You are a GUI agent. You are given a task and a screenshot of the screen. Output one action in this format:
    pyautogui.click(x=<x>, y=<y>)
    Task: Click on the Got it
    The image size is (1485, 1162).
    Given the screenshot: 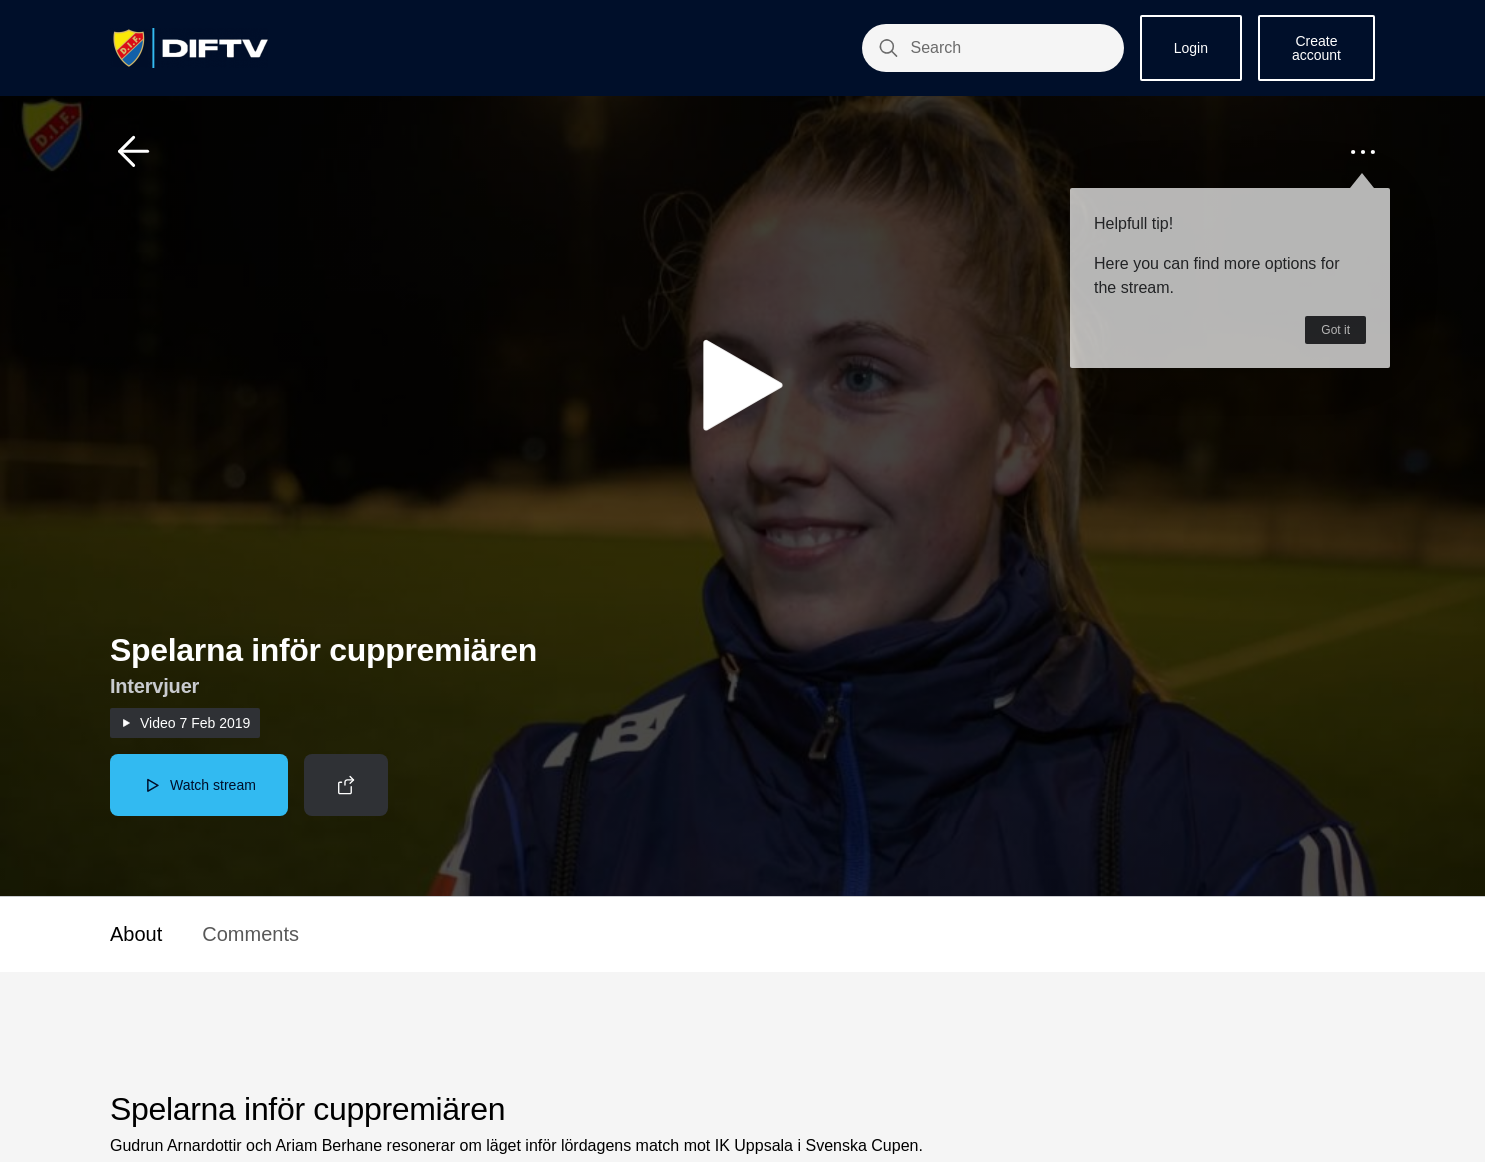 What is the action you would take?
    pyautogui.click(x=1335, y=330)
    